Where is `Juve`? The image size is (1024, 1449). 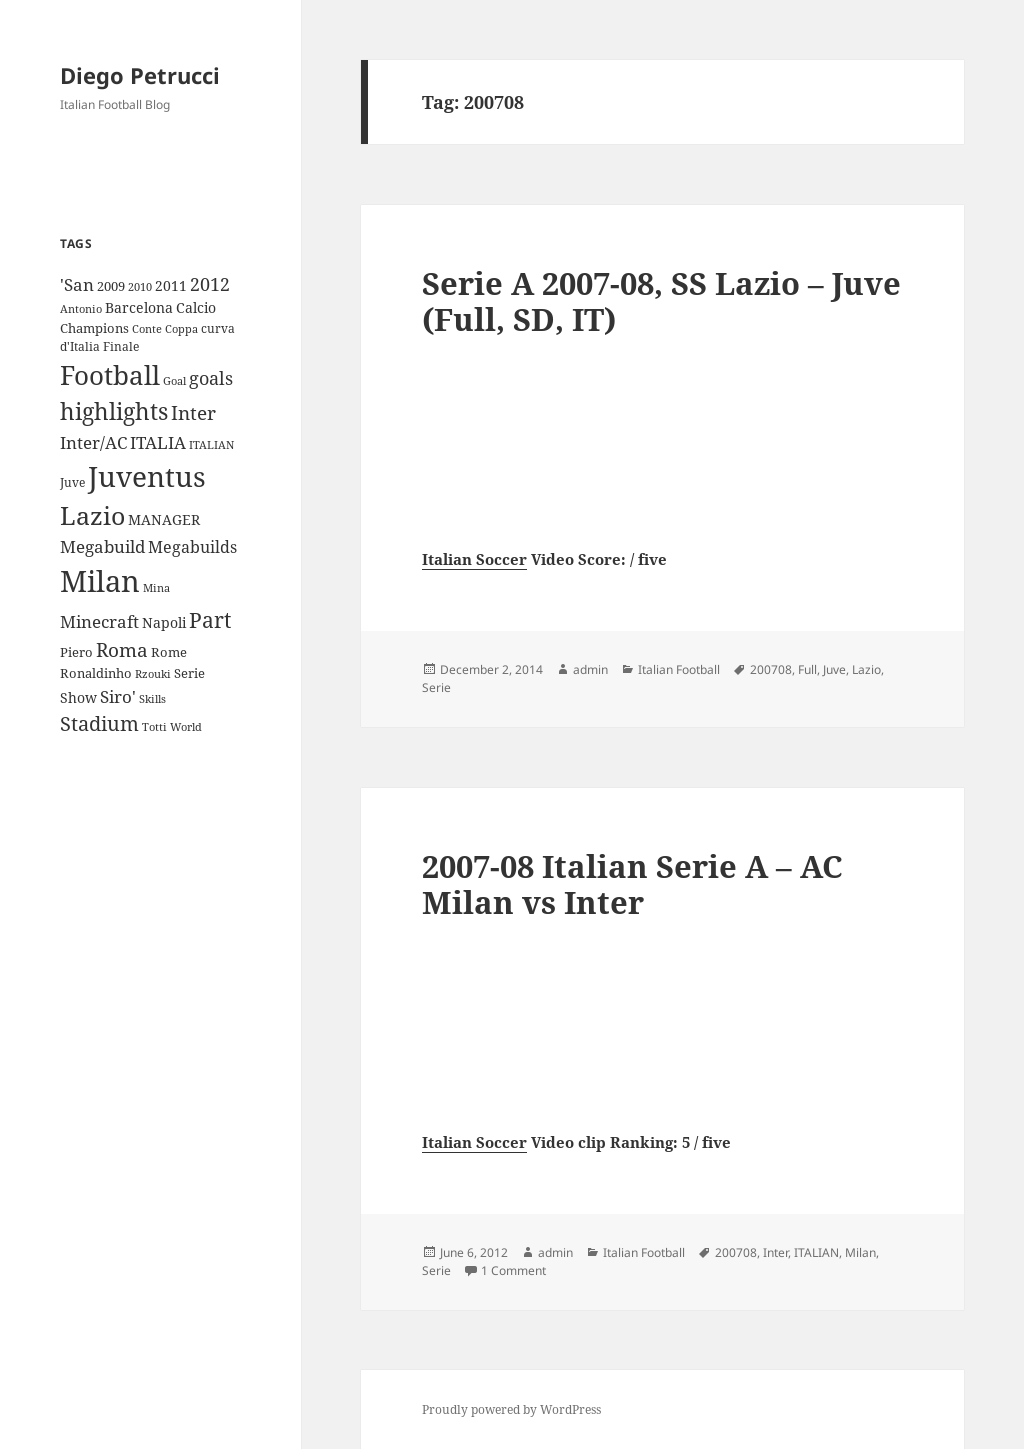 Juve is located at coordinates (834, 669).